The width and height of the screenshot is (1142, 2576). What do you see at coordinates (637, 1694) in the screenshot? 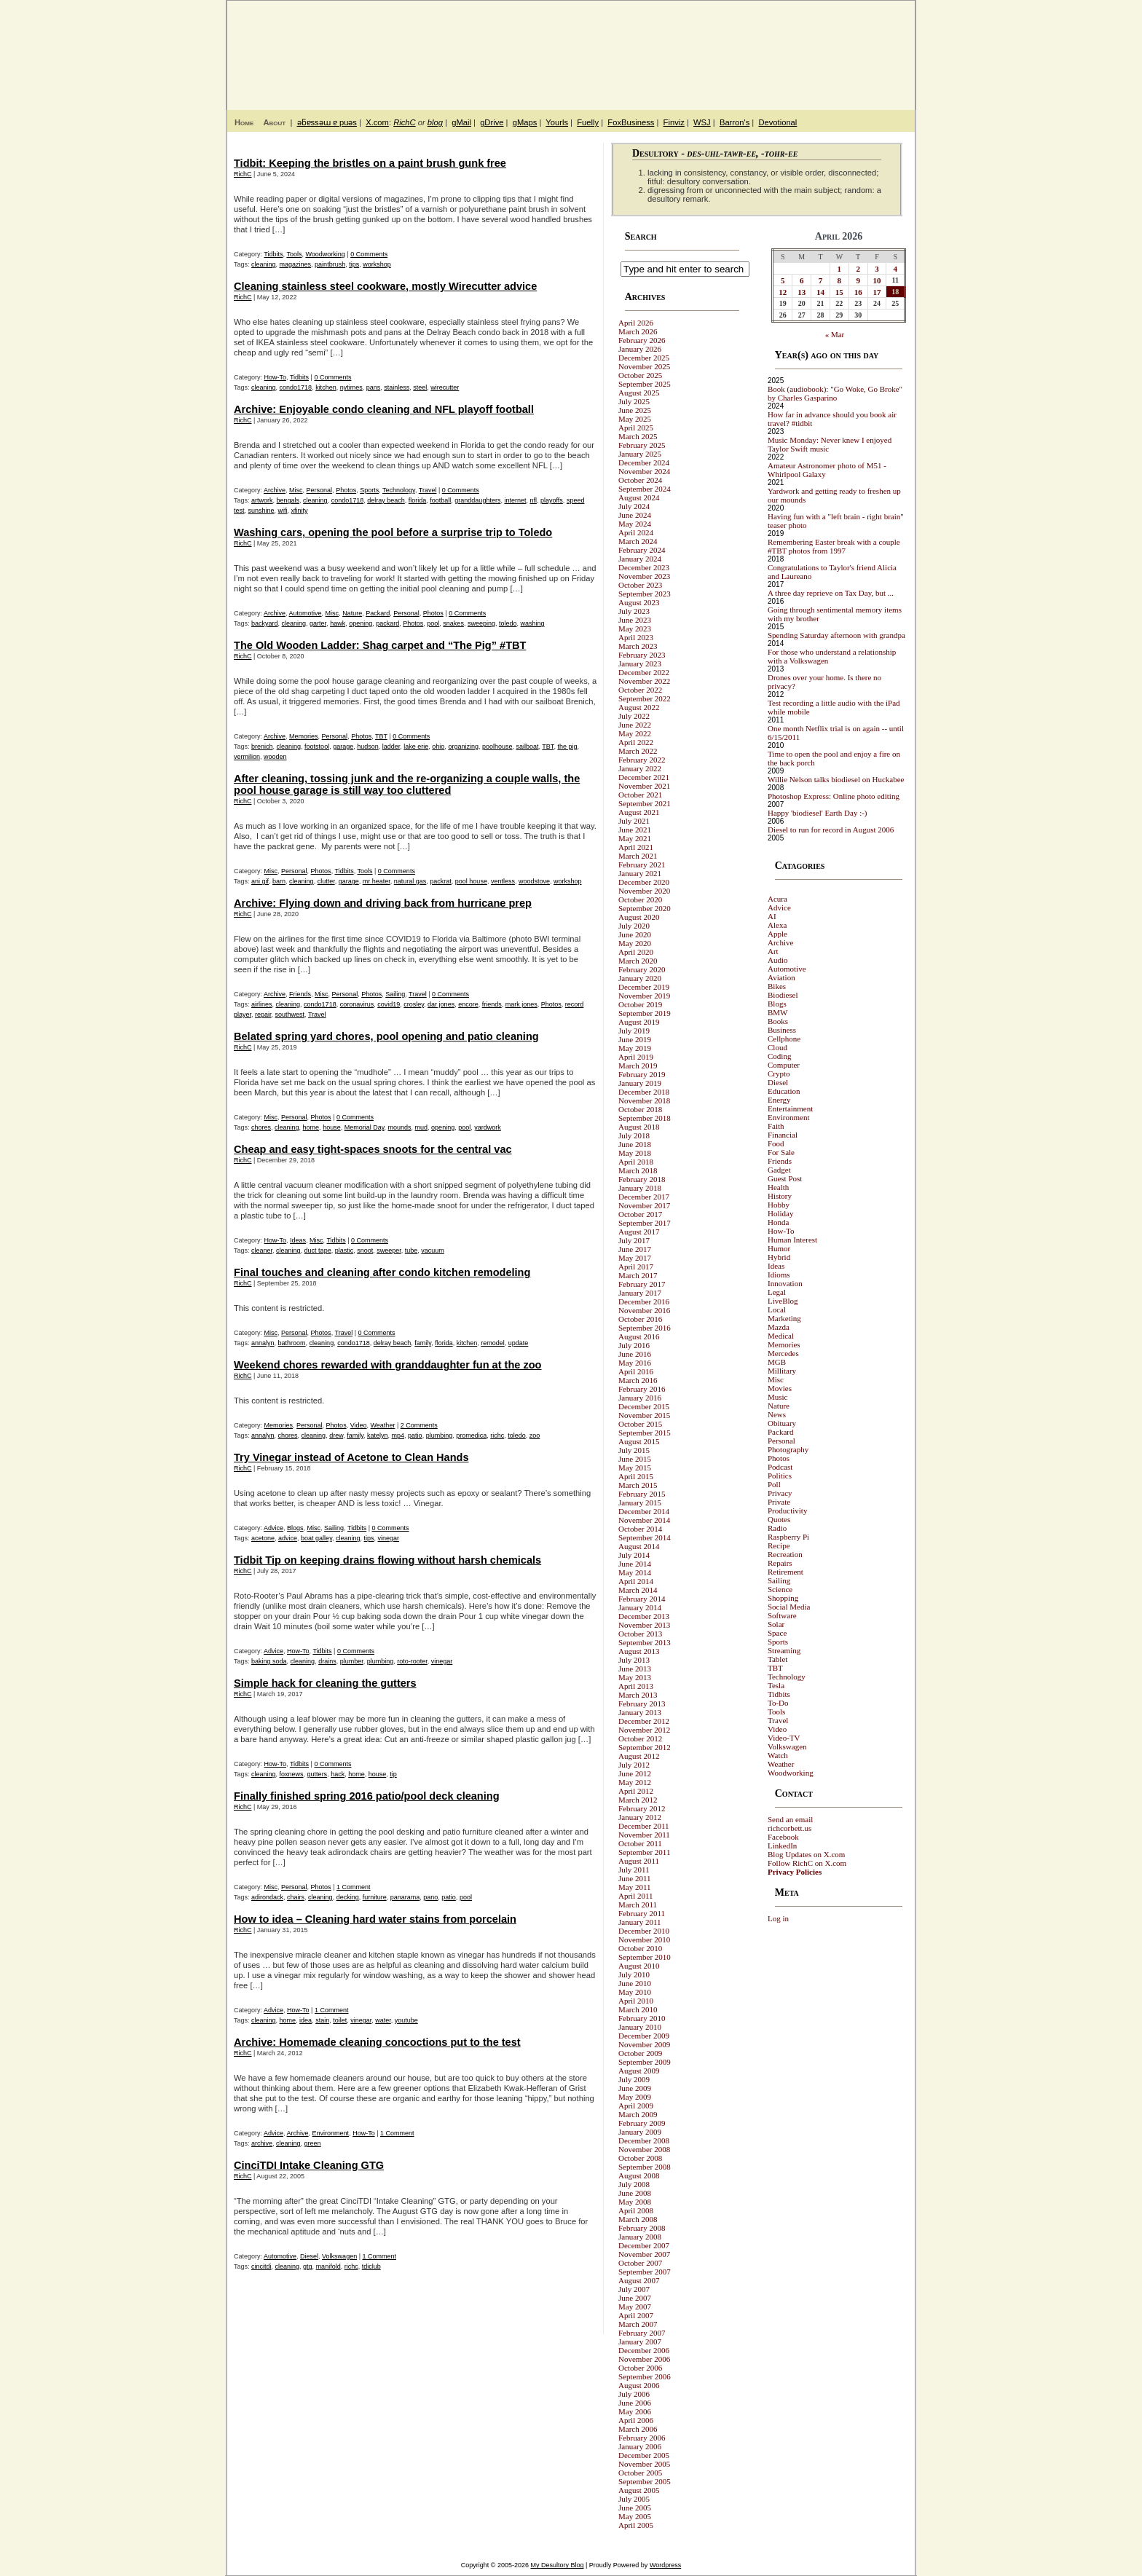
I see `March 2013` at bounding box center [637, 1694].